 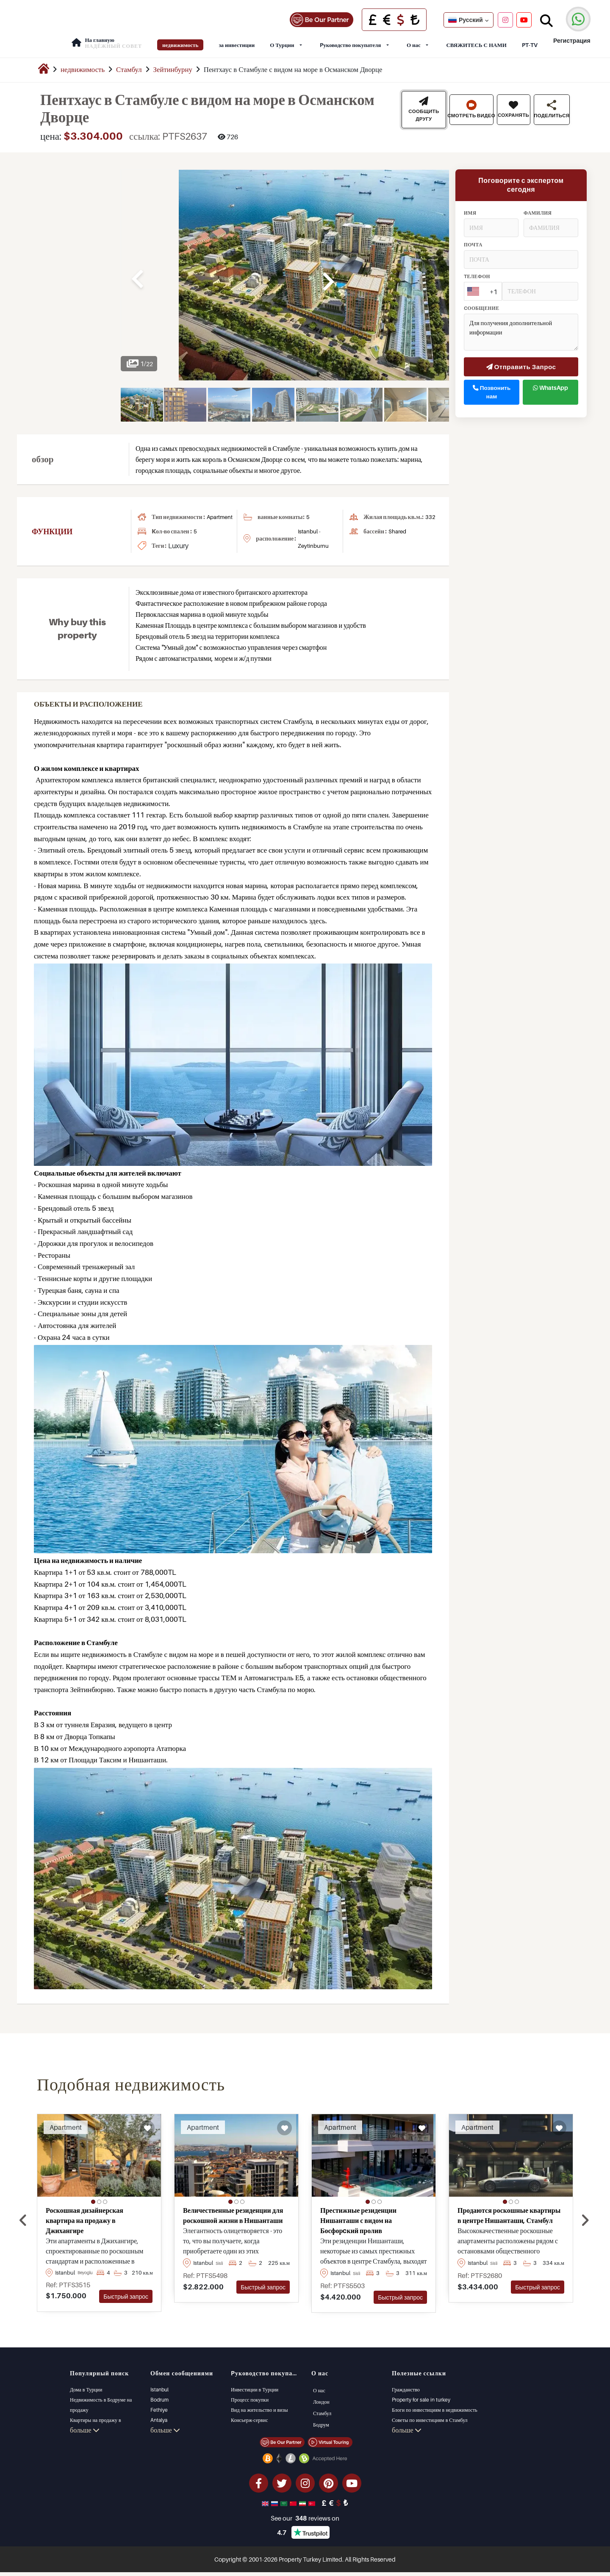 I want to click on Продаются роскошные квартиры в центре Нишанташи, Стамбул, so click(x=509, y=2209).